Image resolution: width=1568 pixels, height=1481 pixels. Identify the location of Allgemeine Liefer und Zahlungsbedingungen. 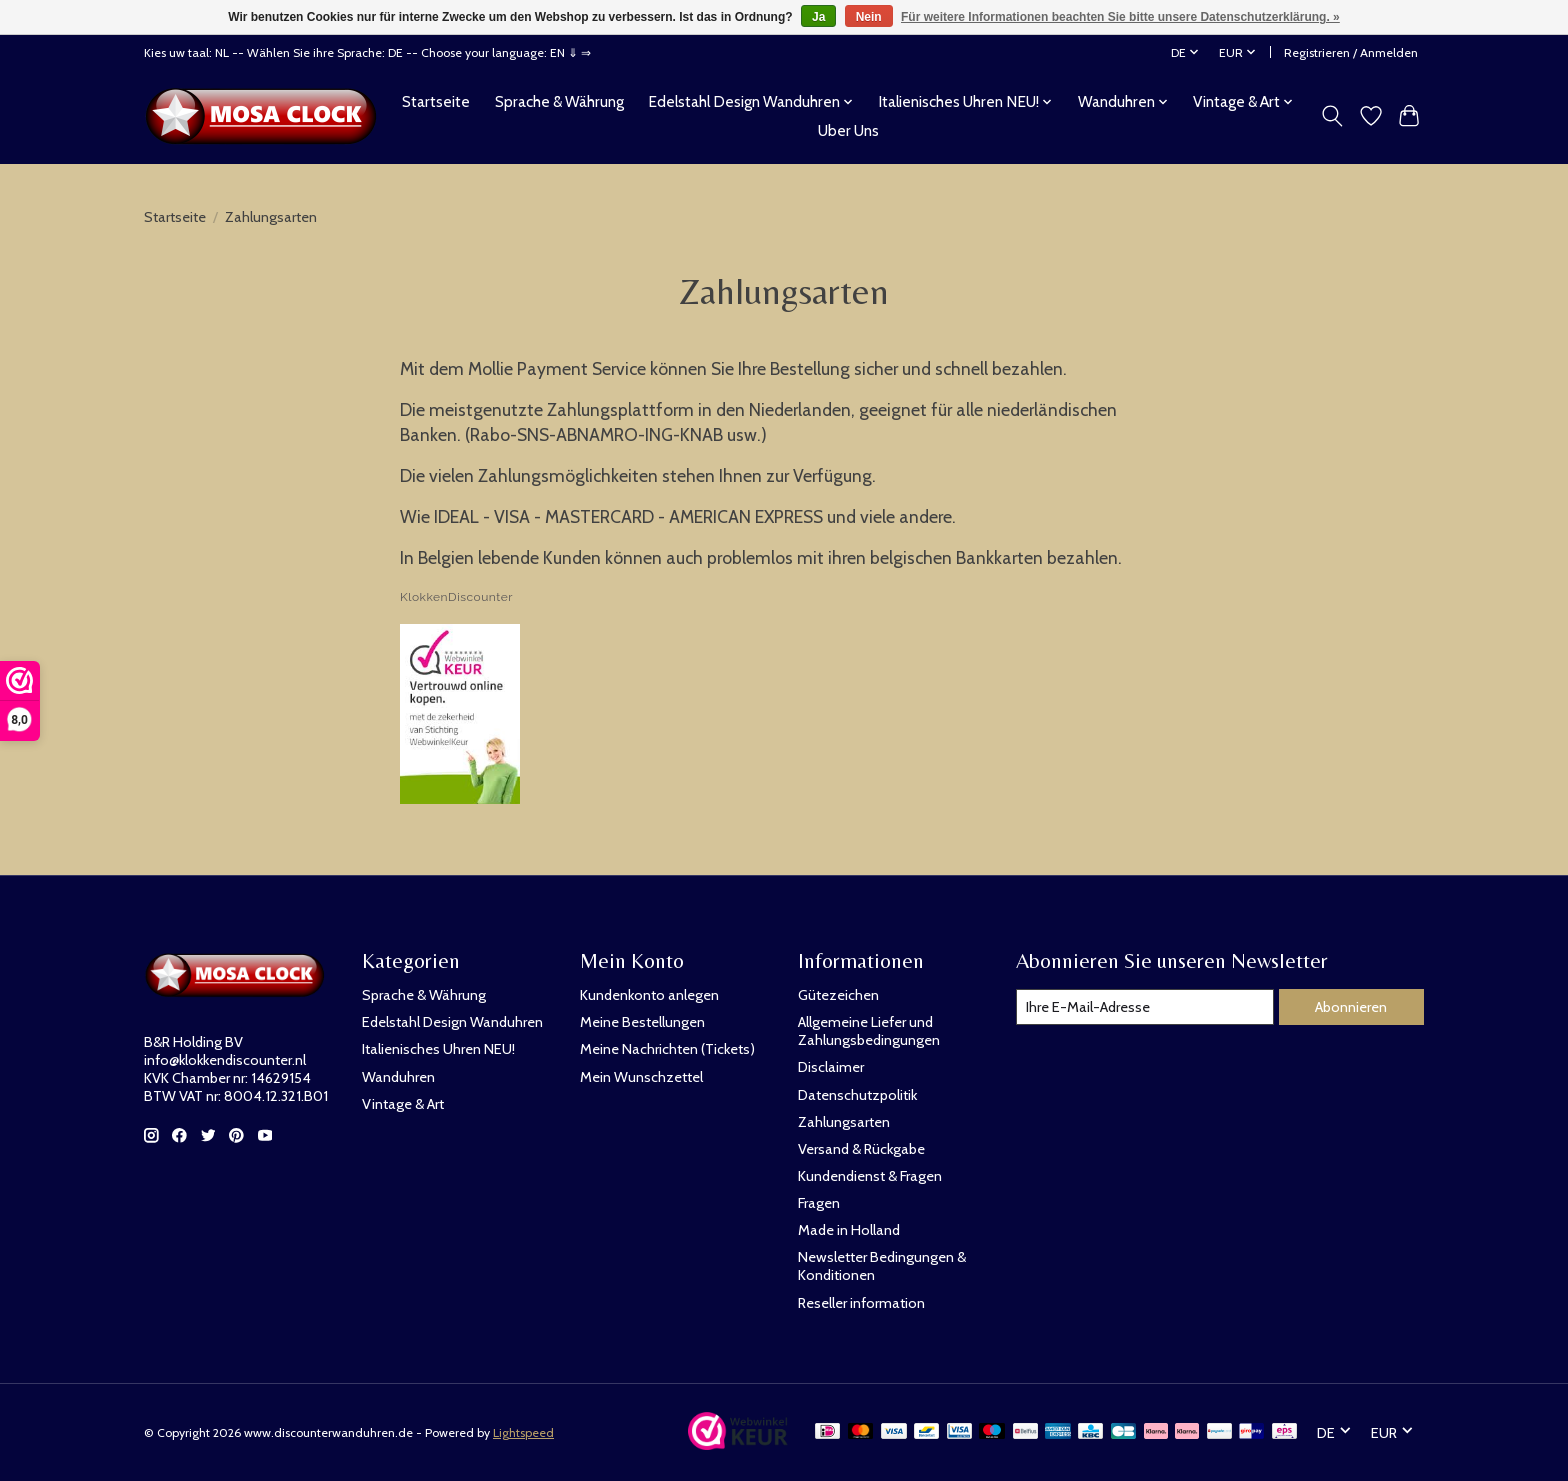
(869, 1031).